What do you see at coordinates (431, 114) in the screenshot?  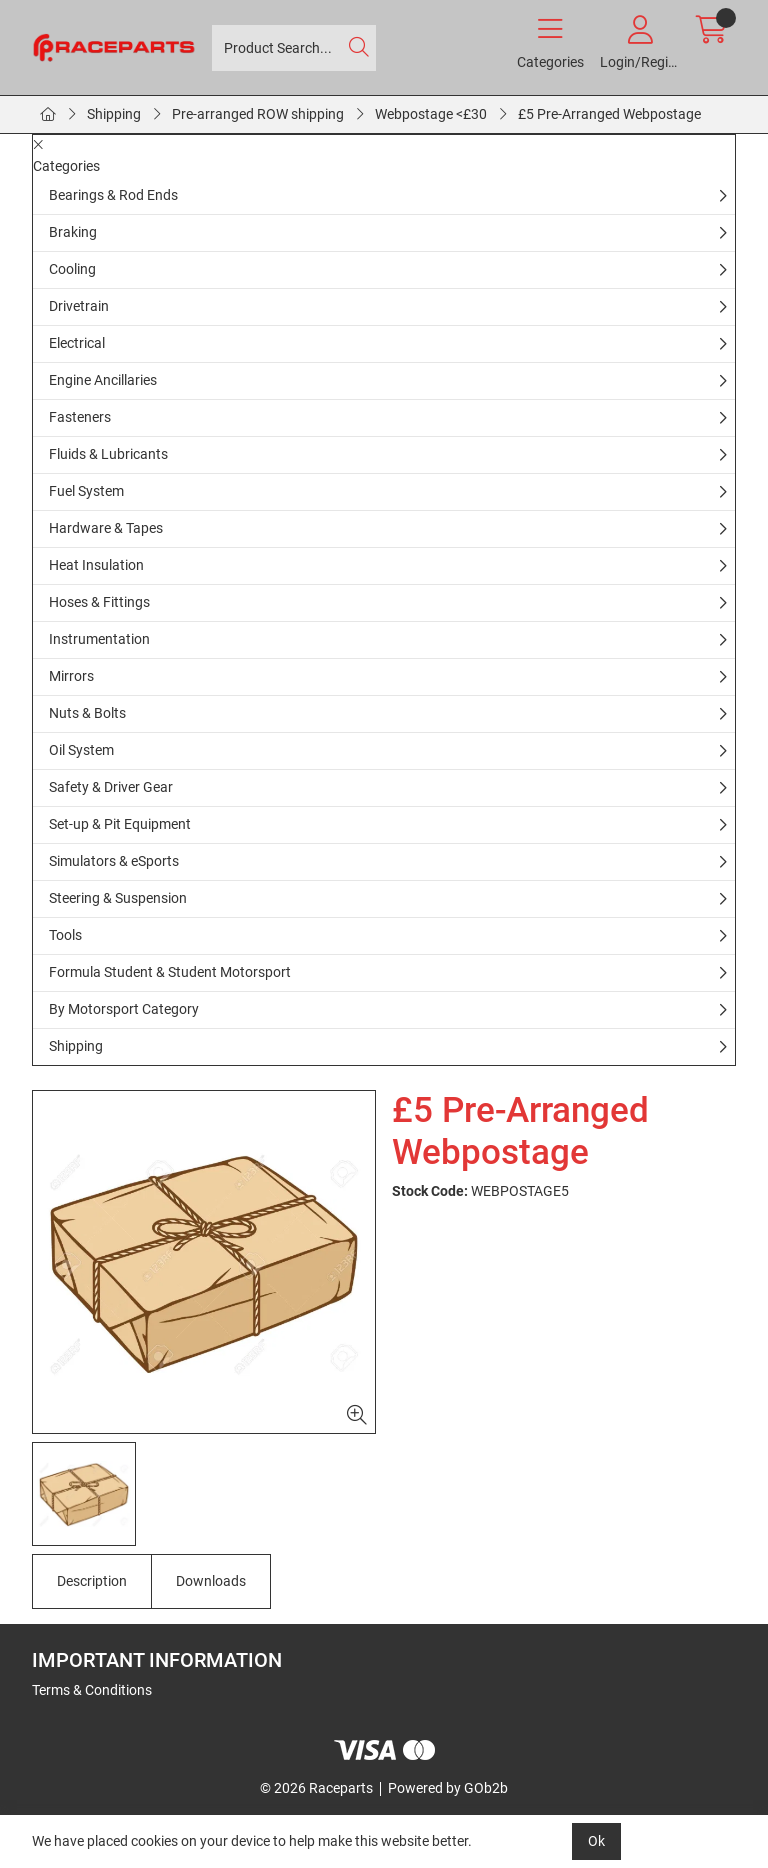 I see `Webpostage <£30` at bounding box center [431, 114].